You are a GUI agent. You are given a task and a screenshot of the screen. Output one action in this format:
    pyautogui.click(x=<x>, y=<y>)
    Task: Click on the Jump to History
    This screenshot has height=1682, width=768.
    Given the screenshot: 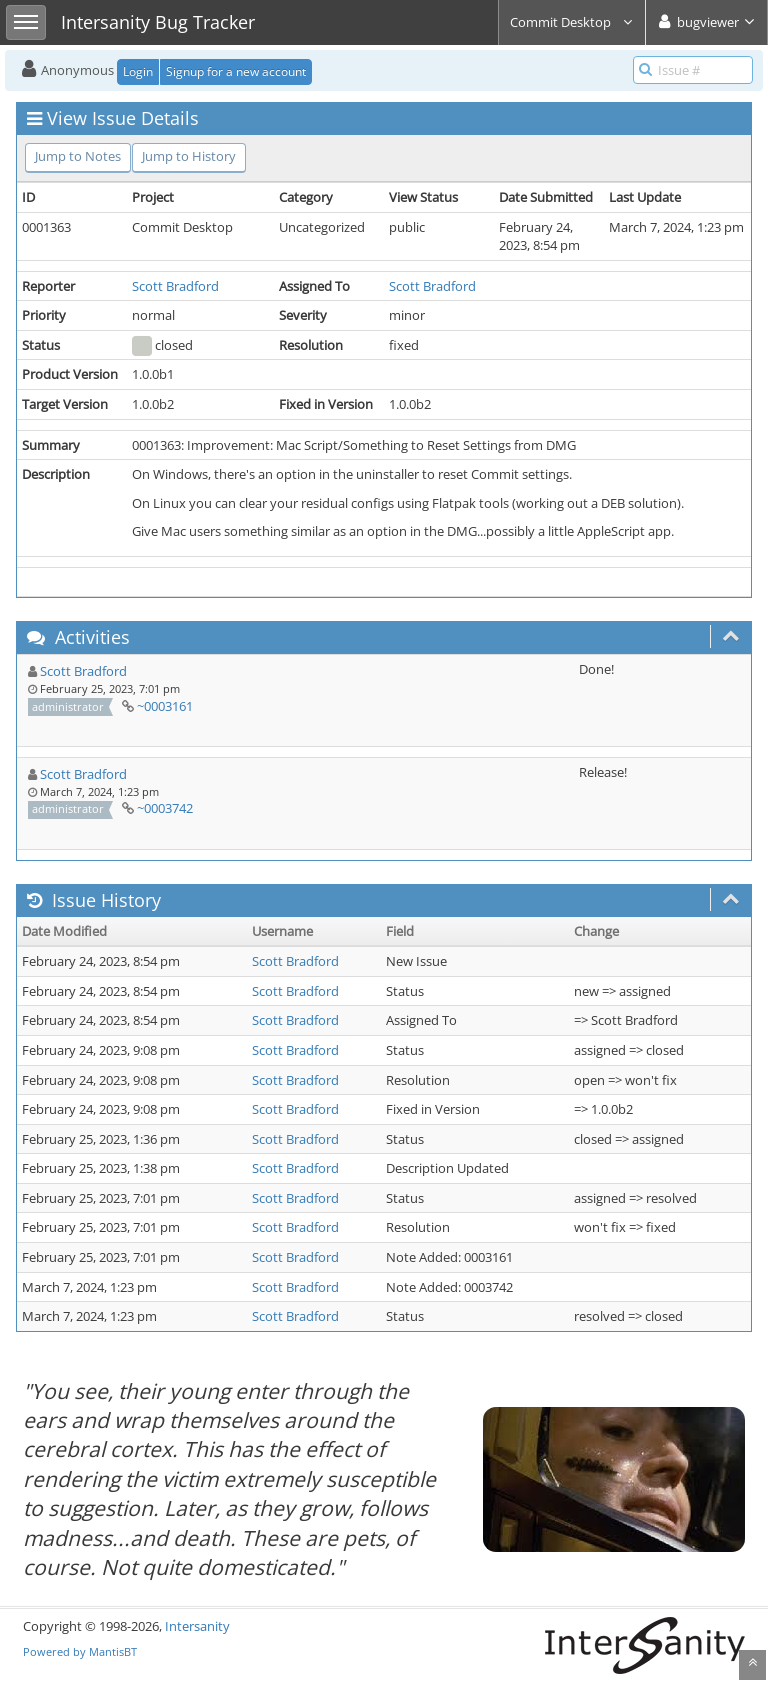 What is the action you would take?
    pyautogui.click(x=189, y=156)
    